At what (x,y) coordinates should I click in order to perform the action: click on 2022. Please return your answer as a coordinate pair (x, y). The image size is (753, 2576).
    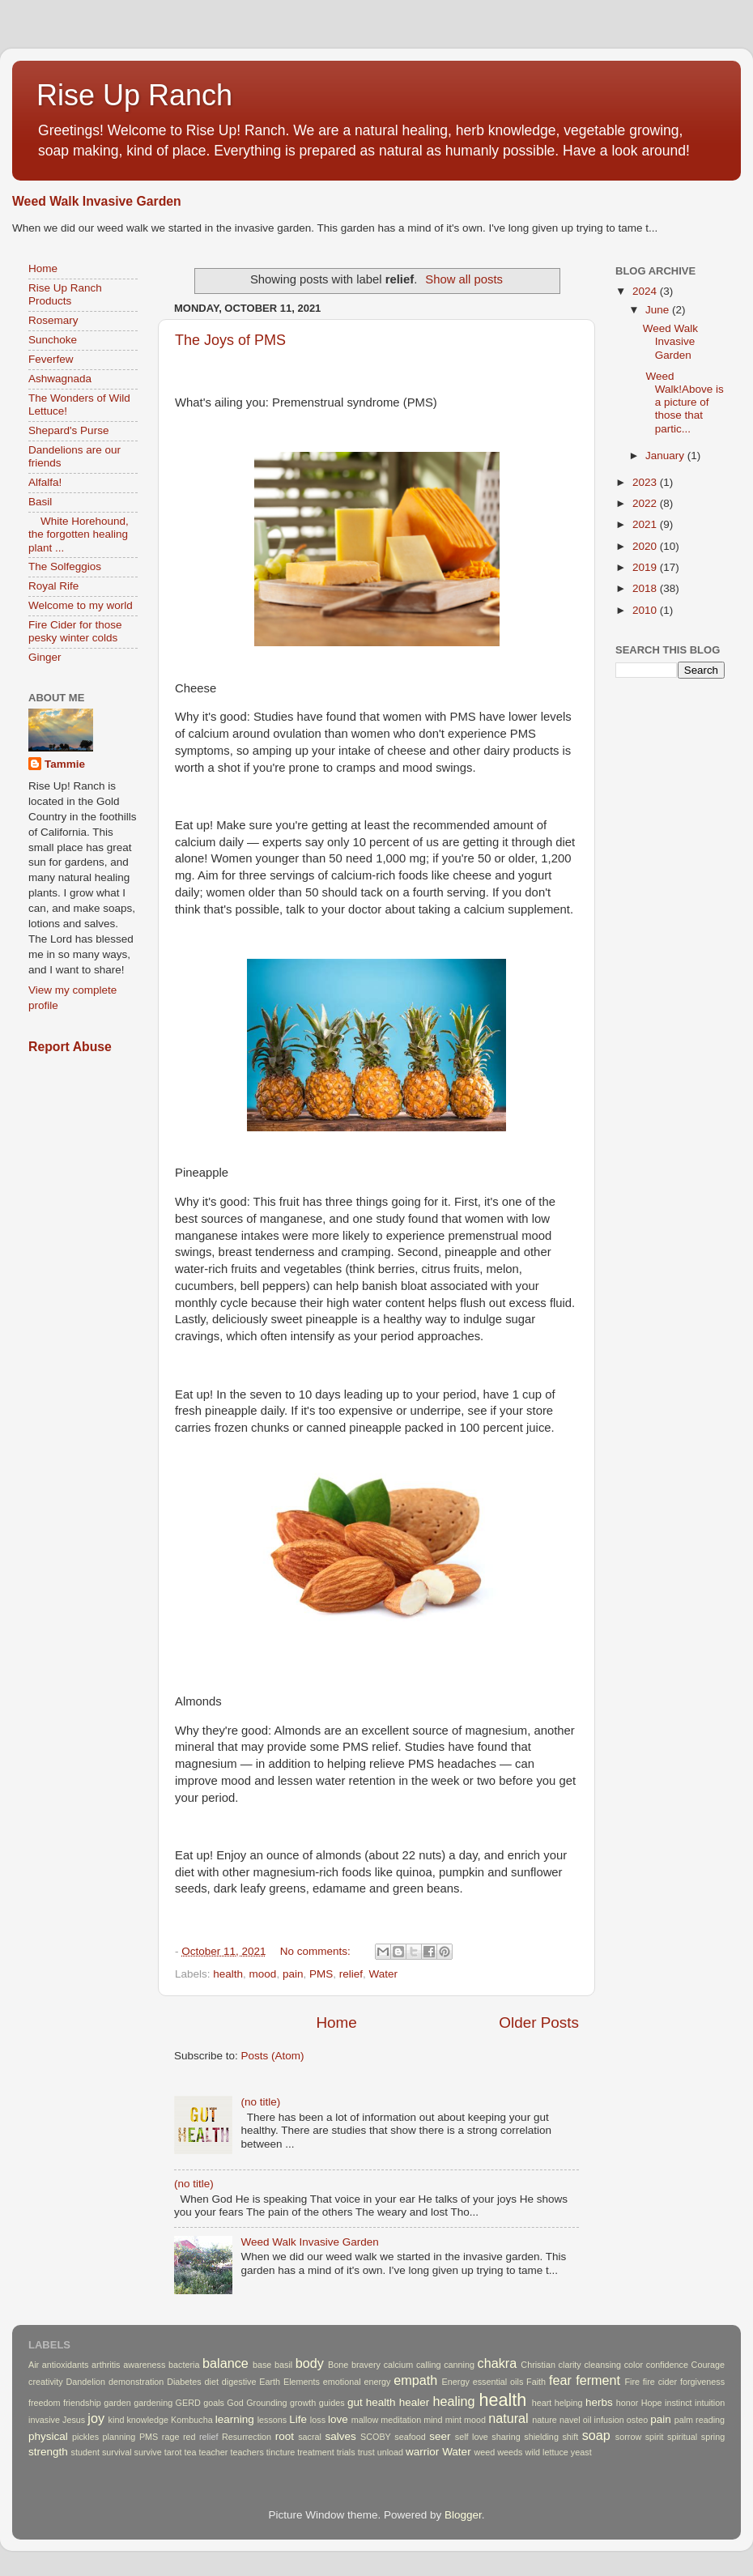
    Looking at the image, I should click on (646, 503).